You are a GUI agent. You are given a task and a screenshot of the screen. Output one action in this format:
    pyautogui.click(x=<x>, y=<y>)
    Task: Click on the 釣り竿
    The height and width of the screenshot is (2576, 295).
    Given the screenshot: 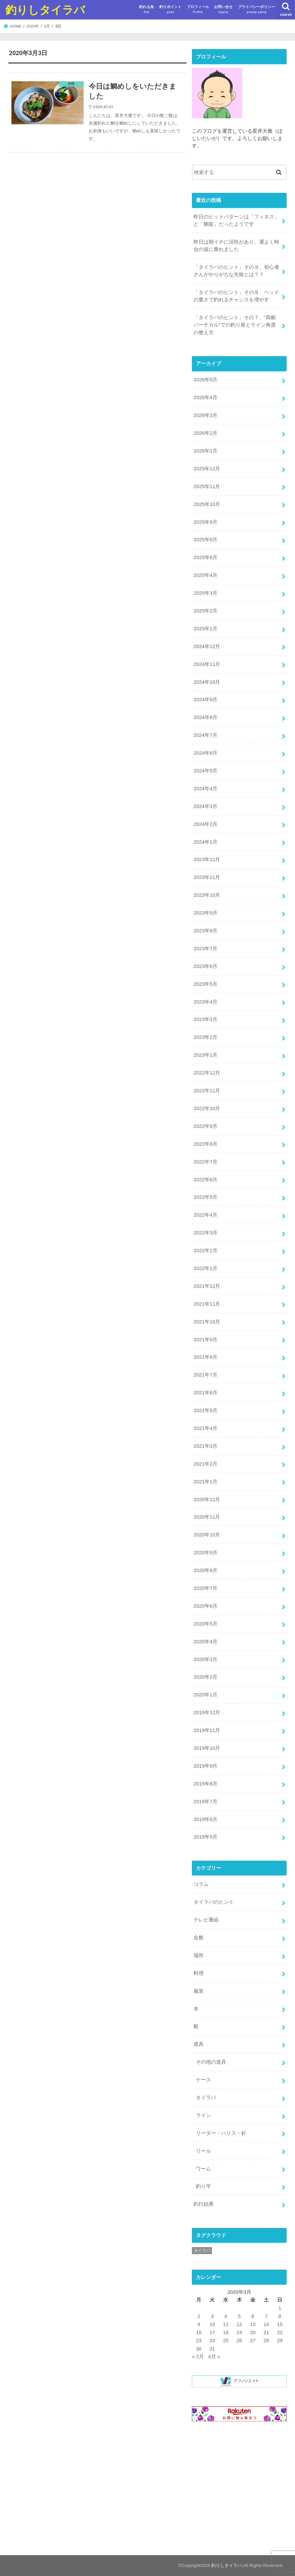 What is the action you would take?
    pyautogui.click(x=203, y=2186)
    